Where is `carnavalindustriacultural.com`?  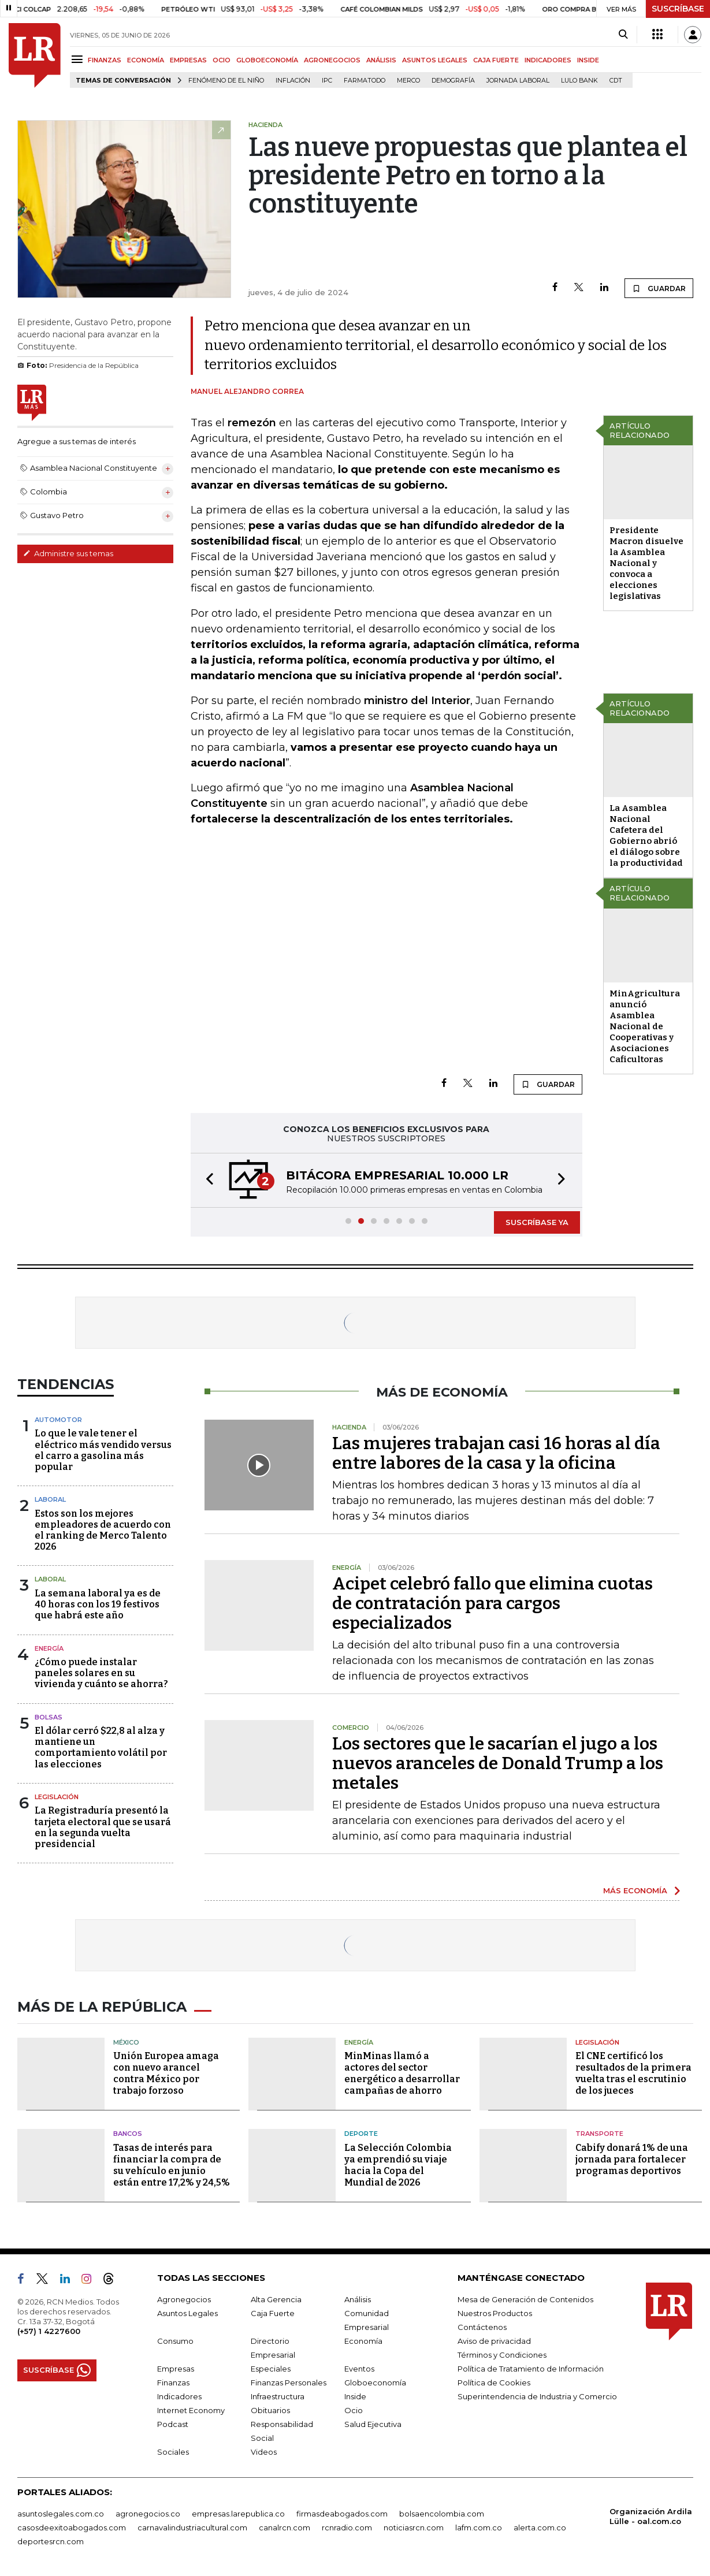
carnavalindustriacultural.com is located at coordinates (192, 2527).